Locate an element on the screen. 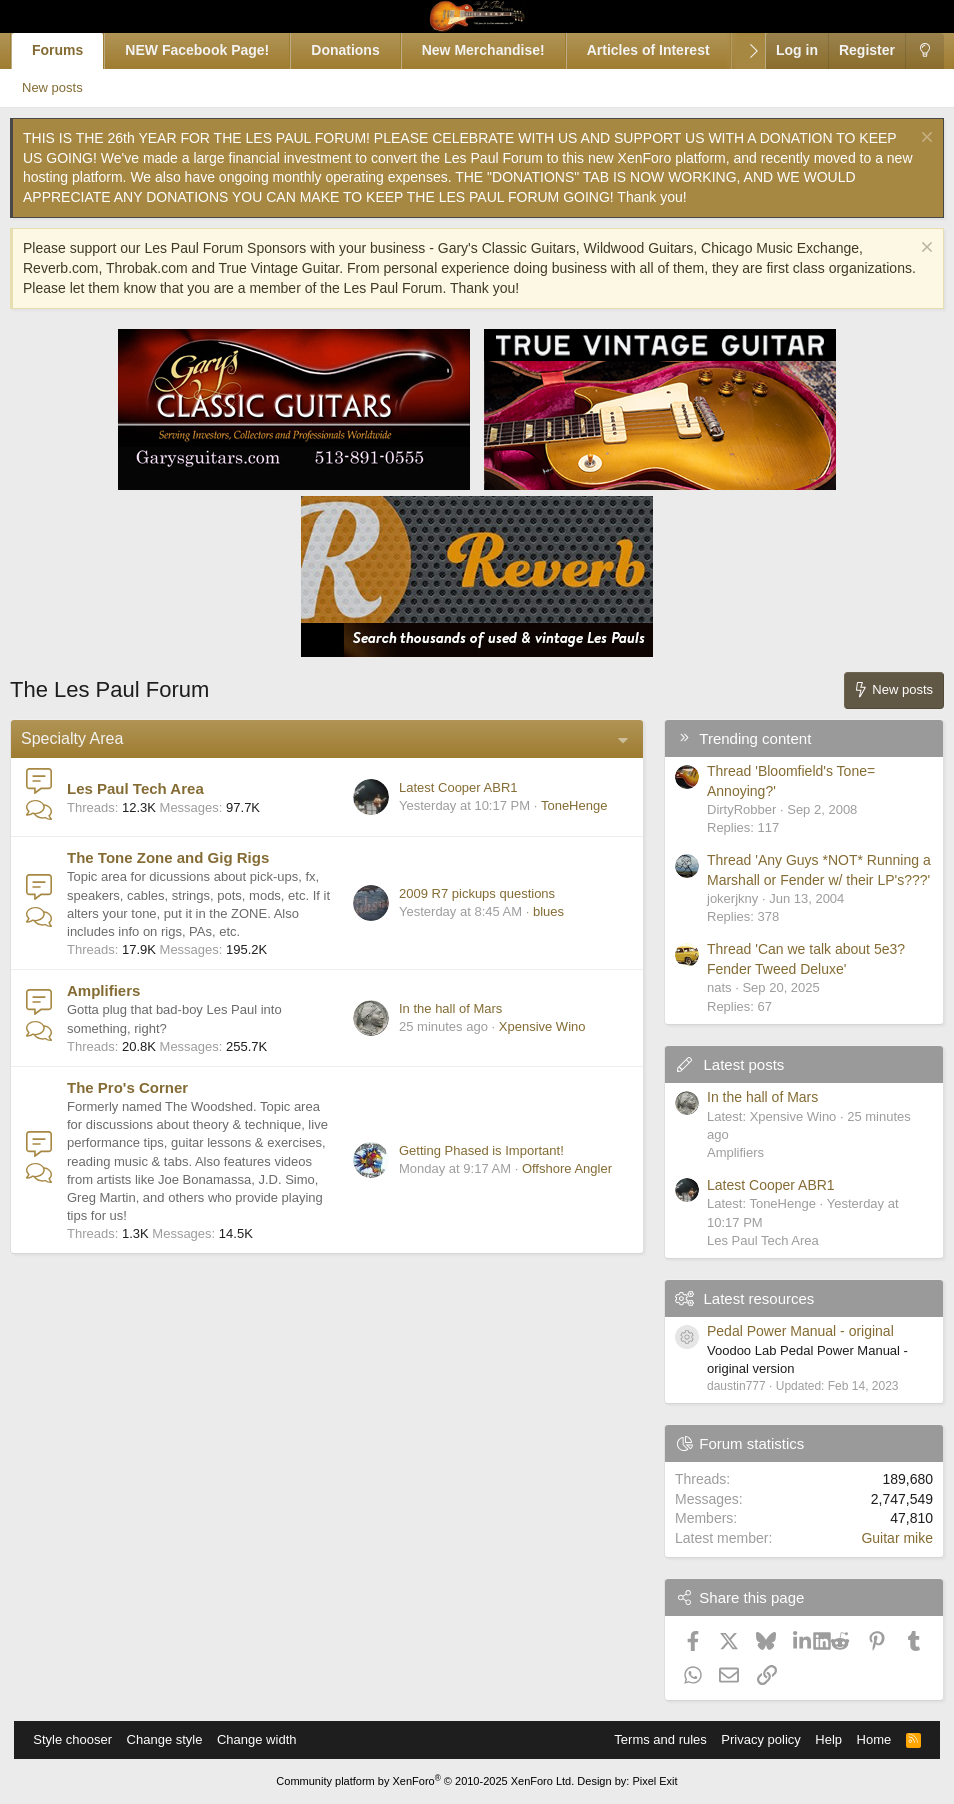 The height and width of the screenshot is (1804, 954). Latest resources is located at coordinates (744, 1298).